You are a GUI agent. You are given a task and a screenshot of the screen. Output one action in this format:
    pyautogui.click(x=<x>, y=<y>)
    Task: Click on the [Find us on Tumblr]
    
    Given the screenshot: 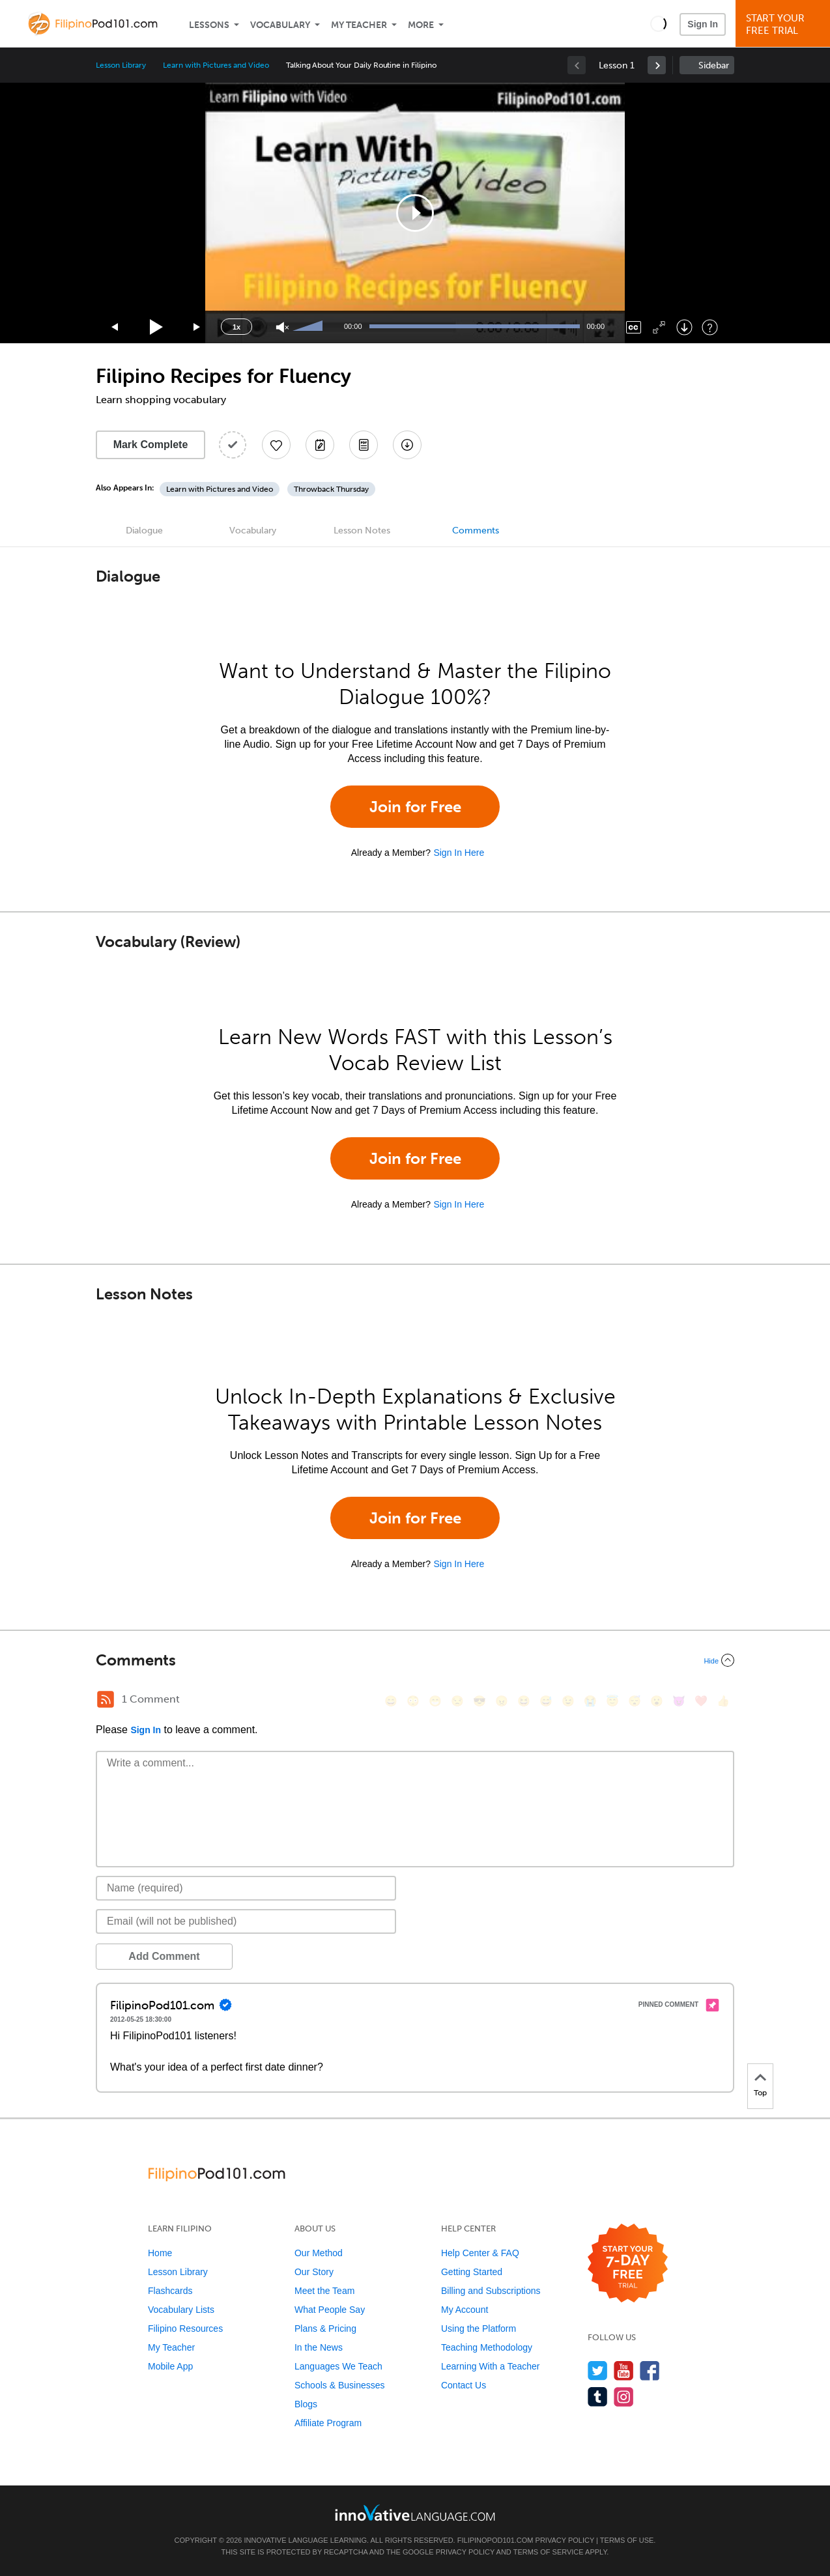 What is the action you would take?
    pyautogui.click(x=598, y=2396)
    